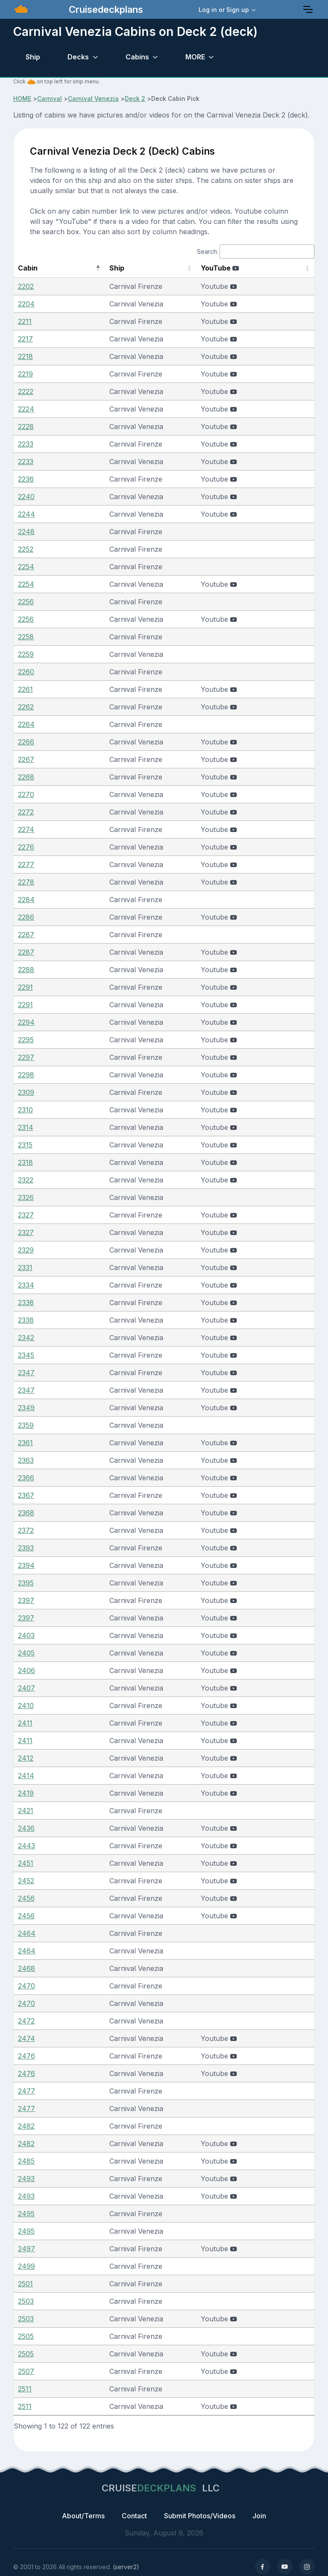 The image size is (328, 2576). I want to click on Submit Photos/Videos, so click(199, 2515).